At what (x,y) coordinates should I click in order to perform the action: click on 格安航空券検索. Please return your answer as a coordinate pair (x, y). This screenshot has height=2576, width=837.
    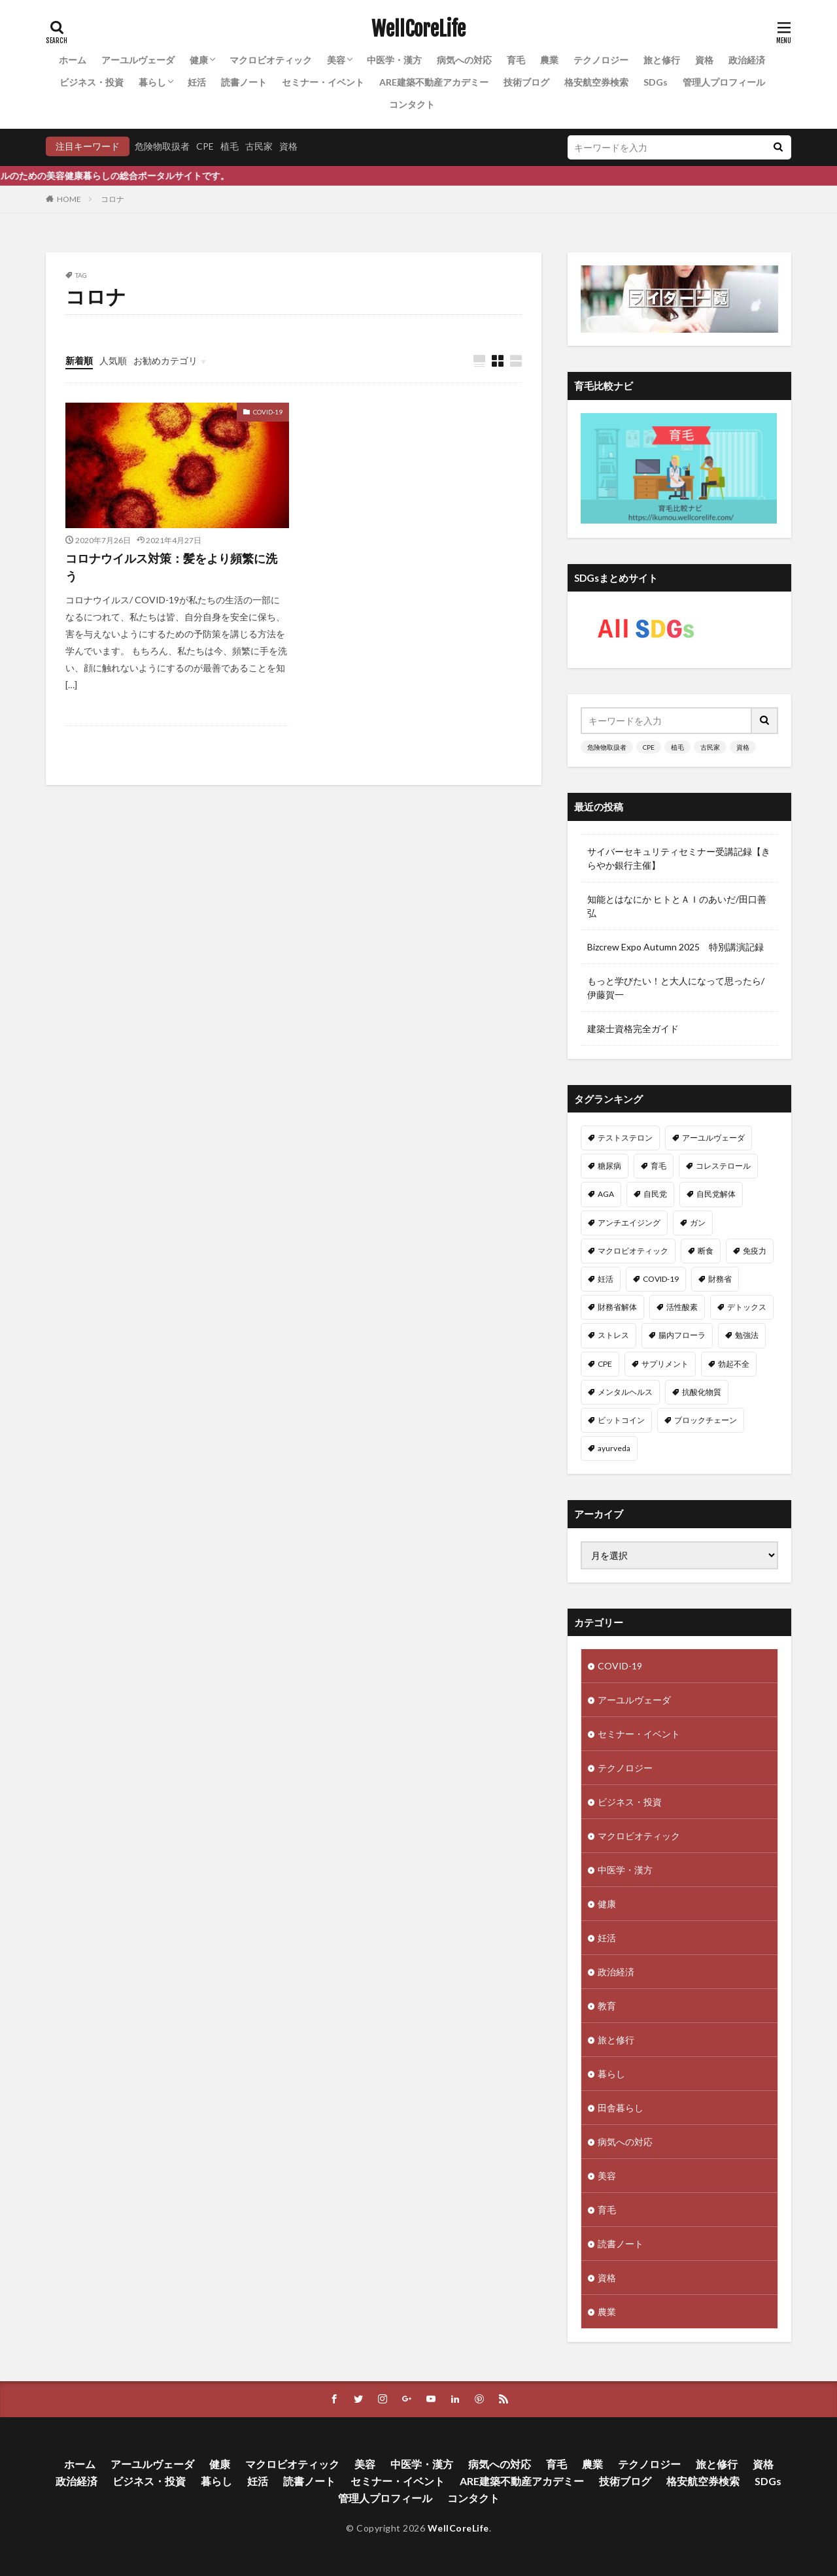
    Looking at the image, I should click on (596, 82).